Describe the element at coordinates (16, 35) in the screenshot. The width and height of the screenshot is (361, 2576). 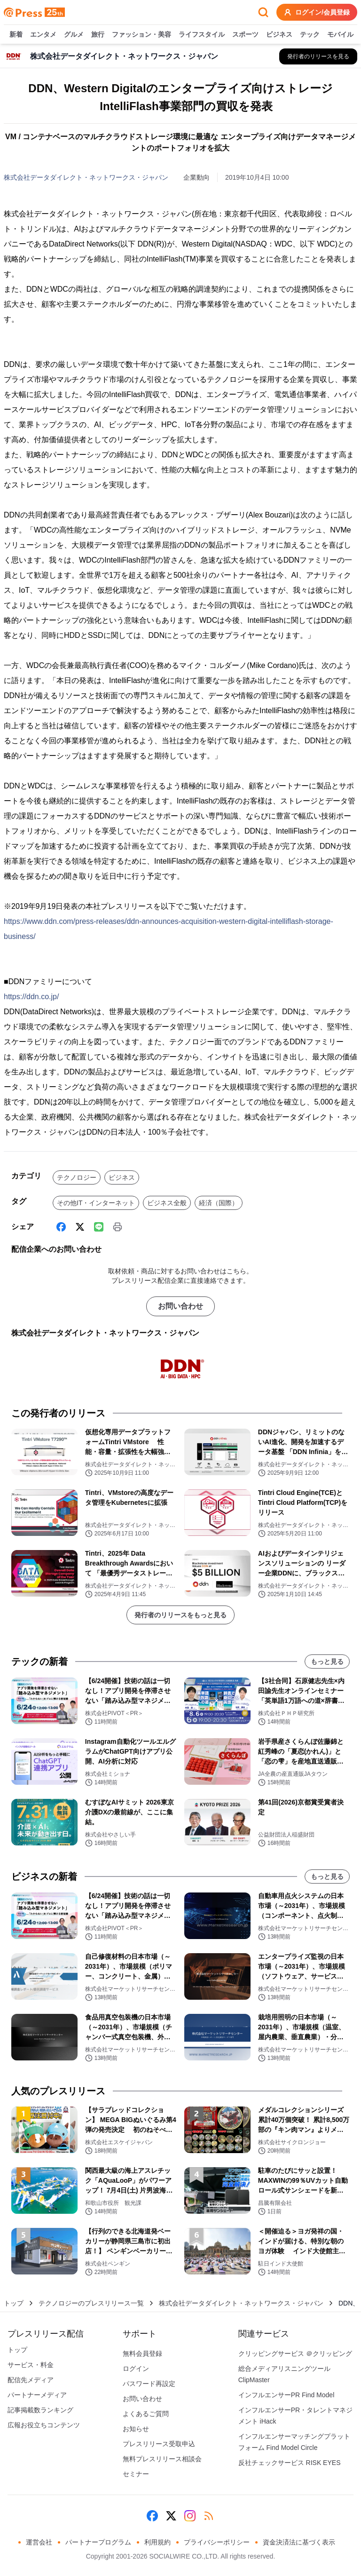
I see `新着` at that location.